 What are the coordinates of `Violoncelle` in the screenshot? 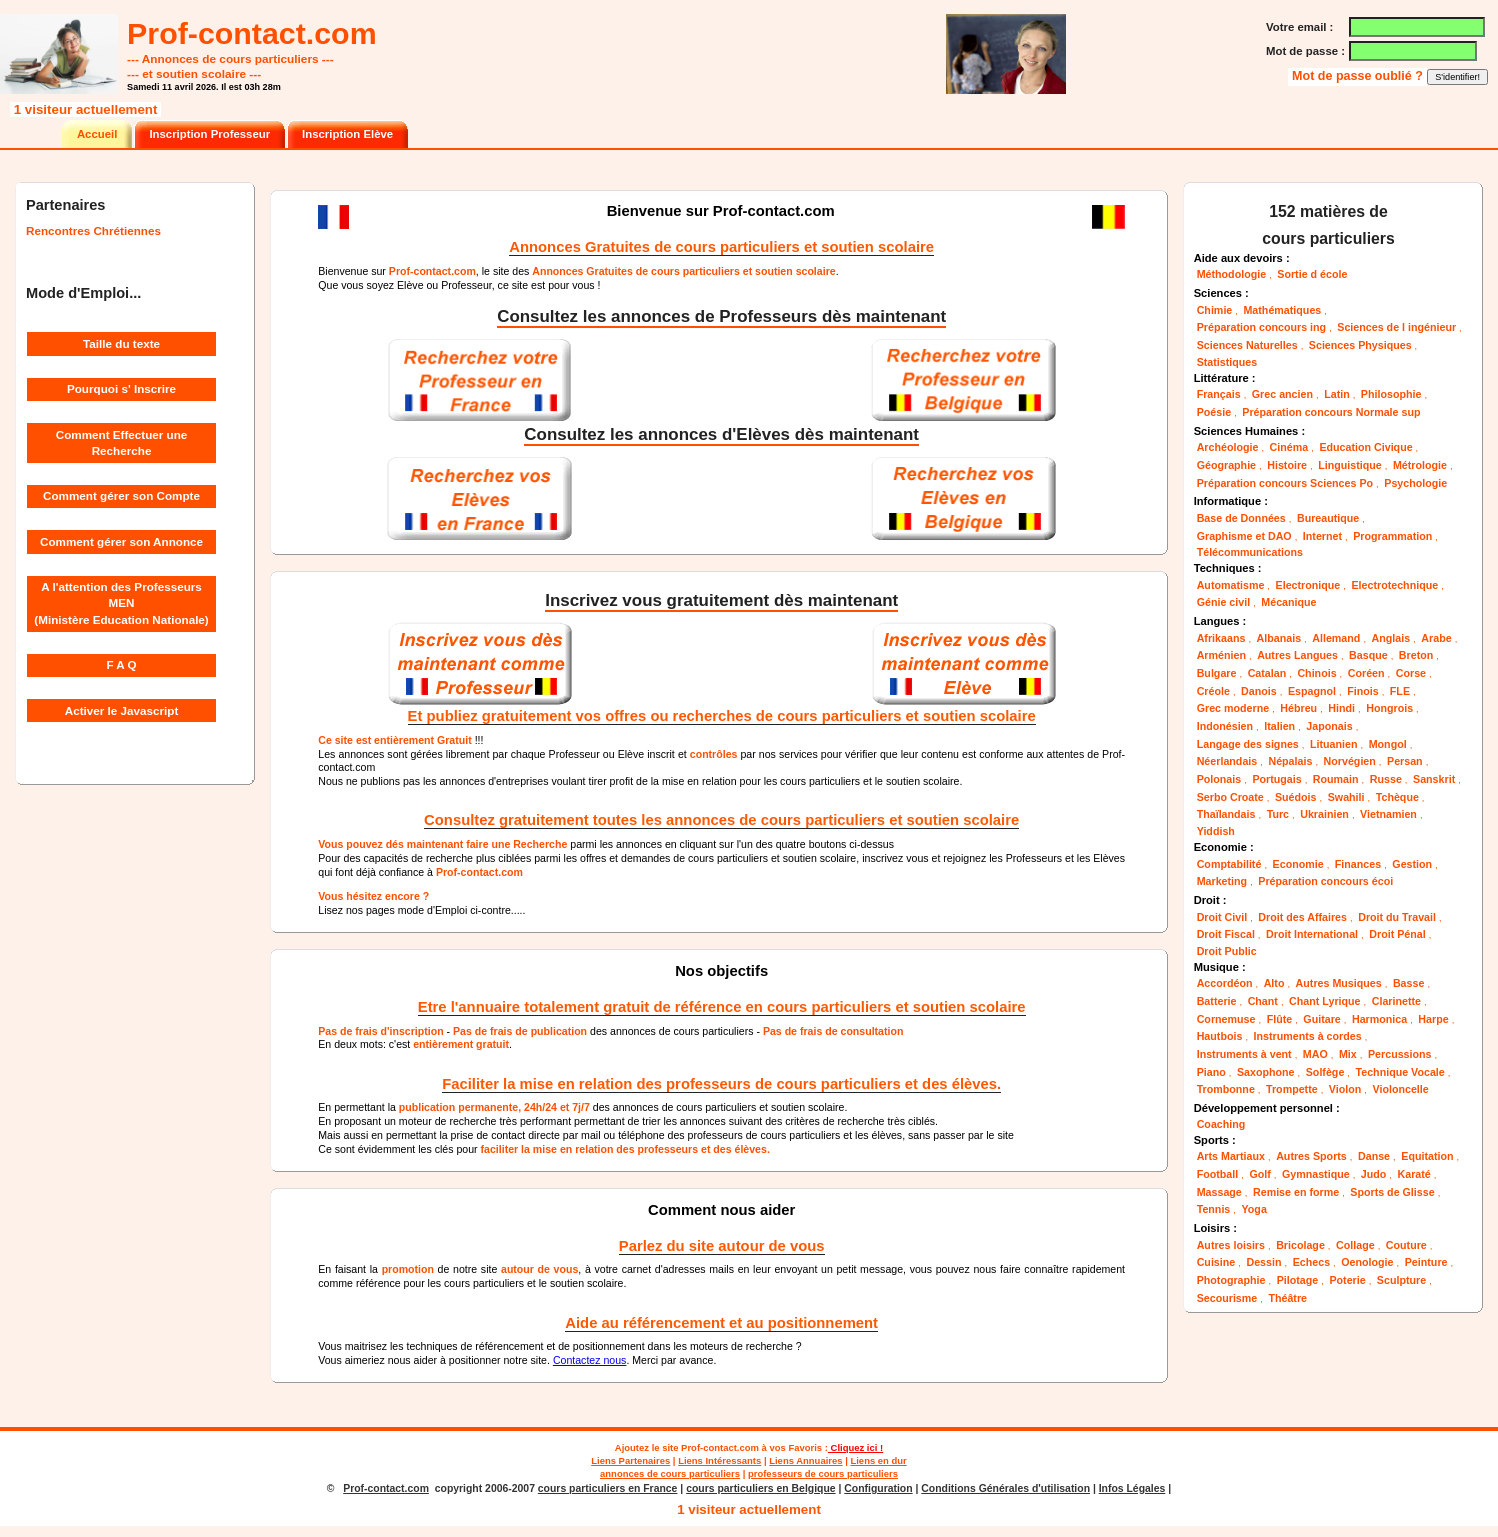 It's located at (1401, 1089).